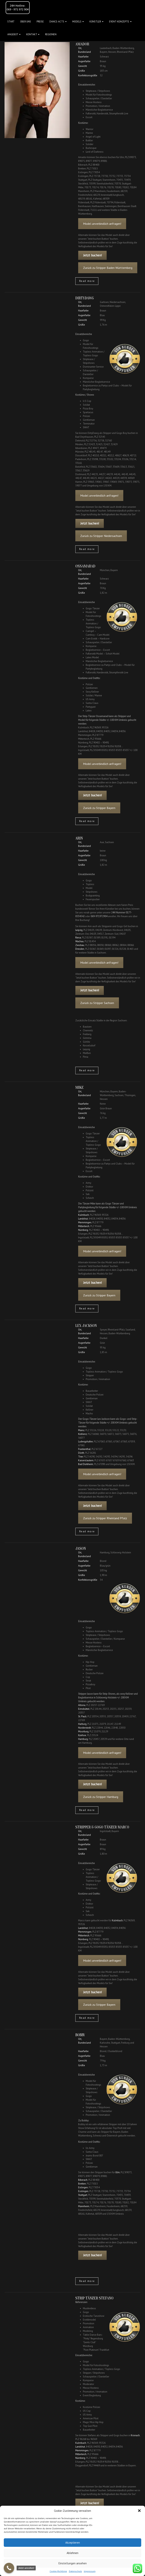 The height and width of the screenshot is (2576, 145). I want to click on Stuttgart, so click(82, 2195).